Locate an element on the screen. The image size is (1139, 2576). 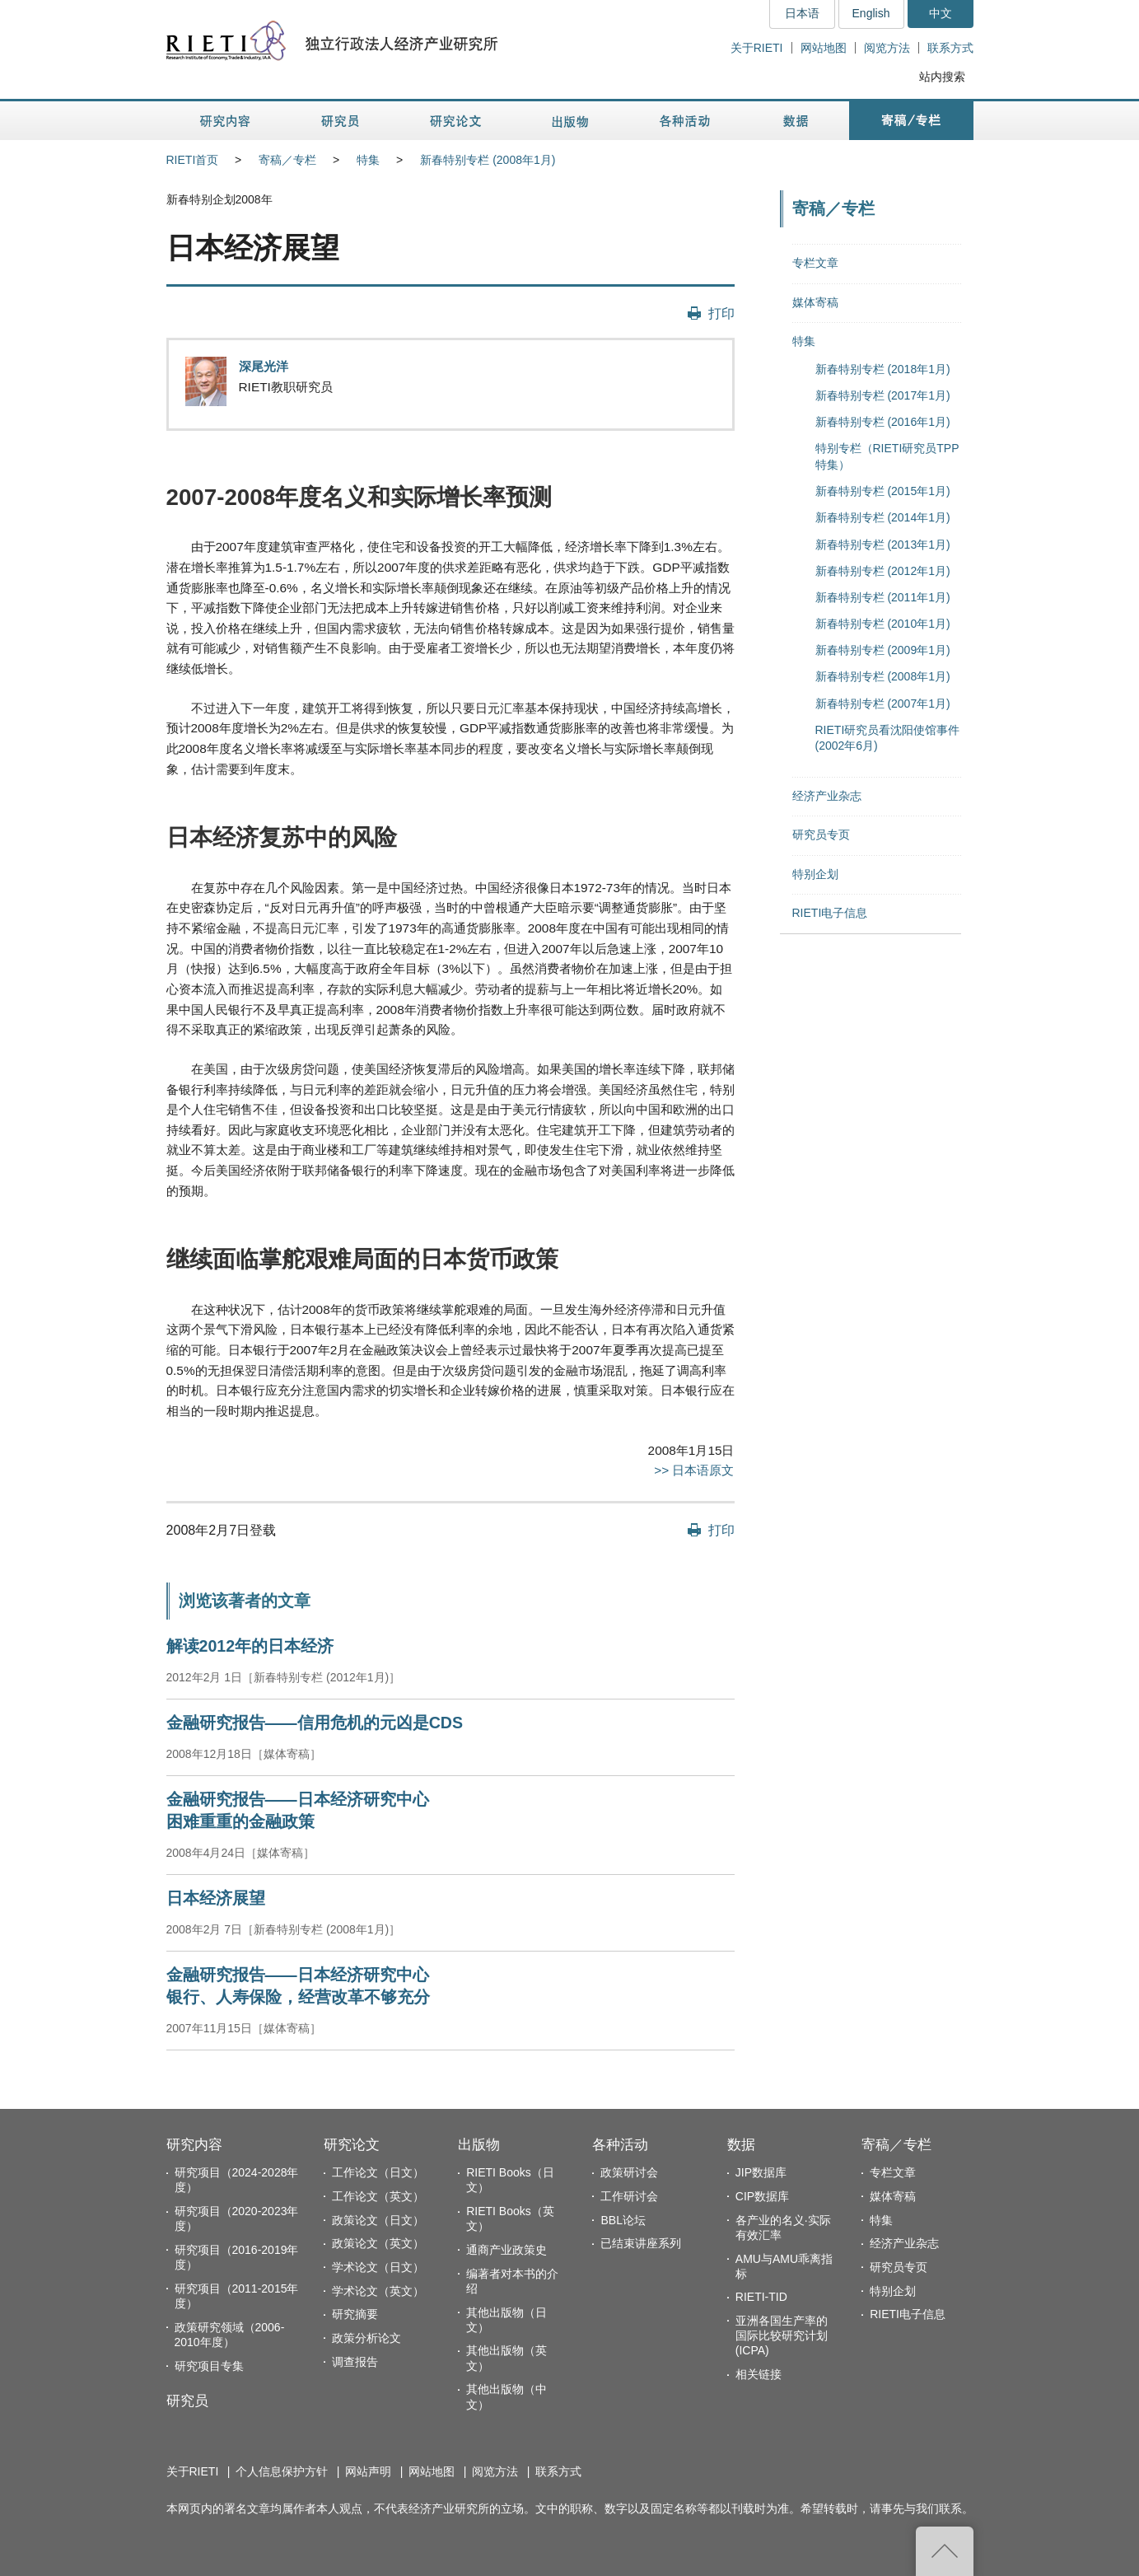
研究员专页 is located at coordinates (821, 834).